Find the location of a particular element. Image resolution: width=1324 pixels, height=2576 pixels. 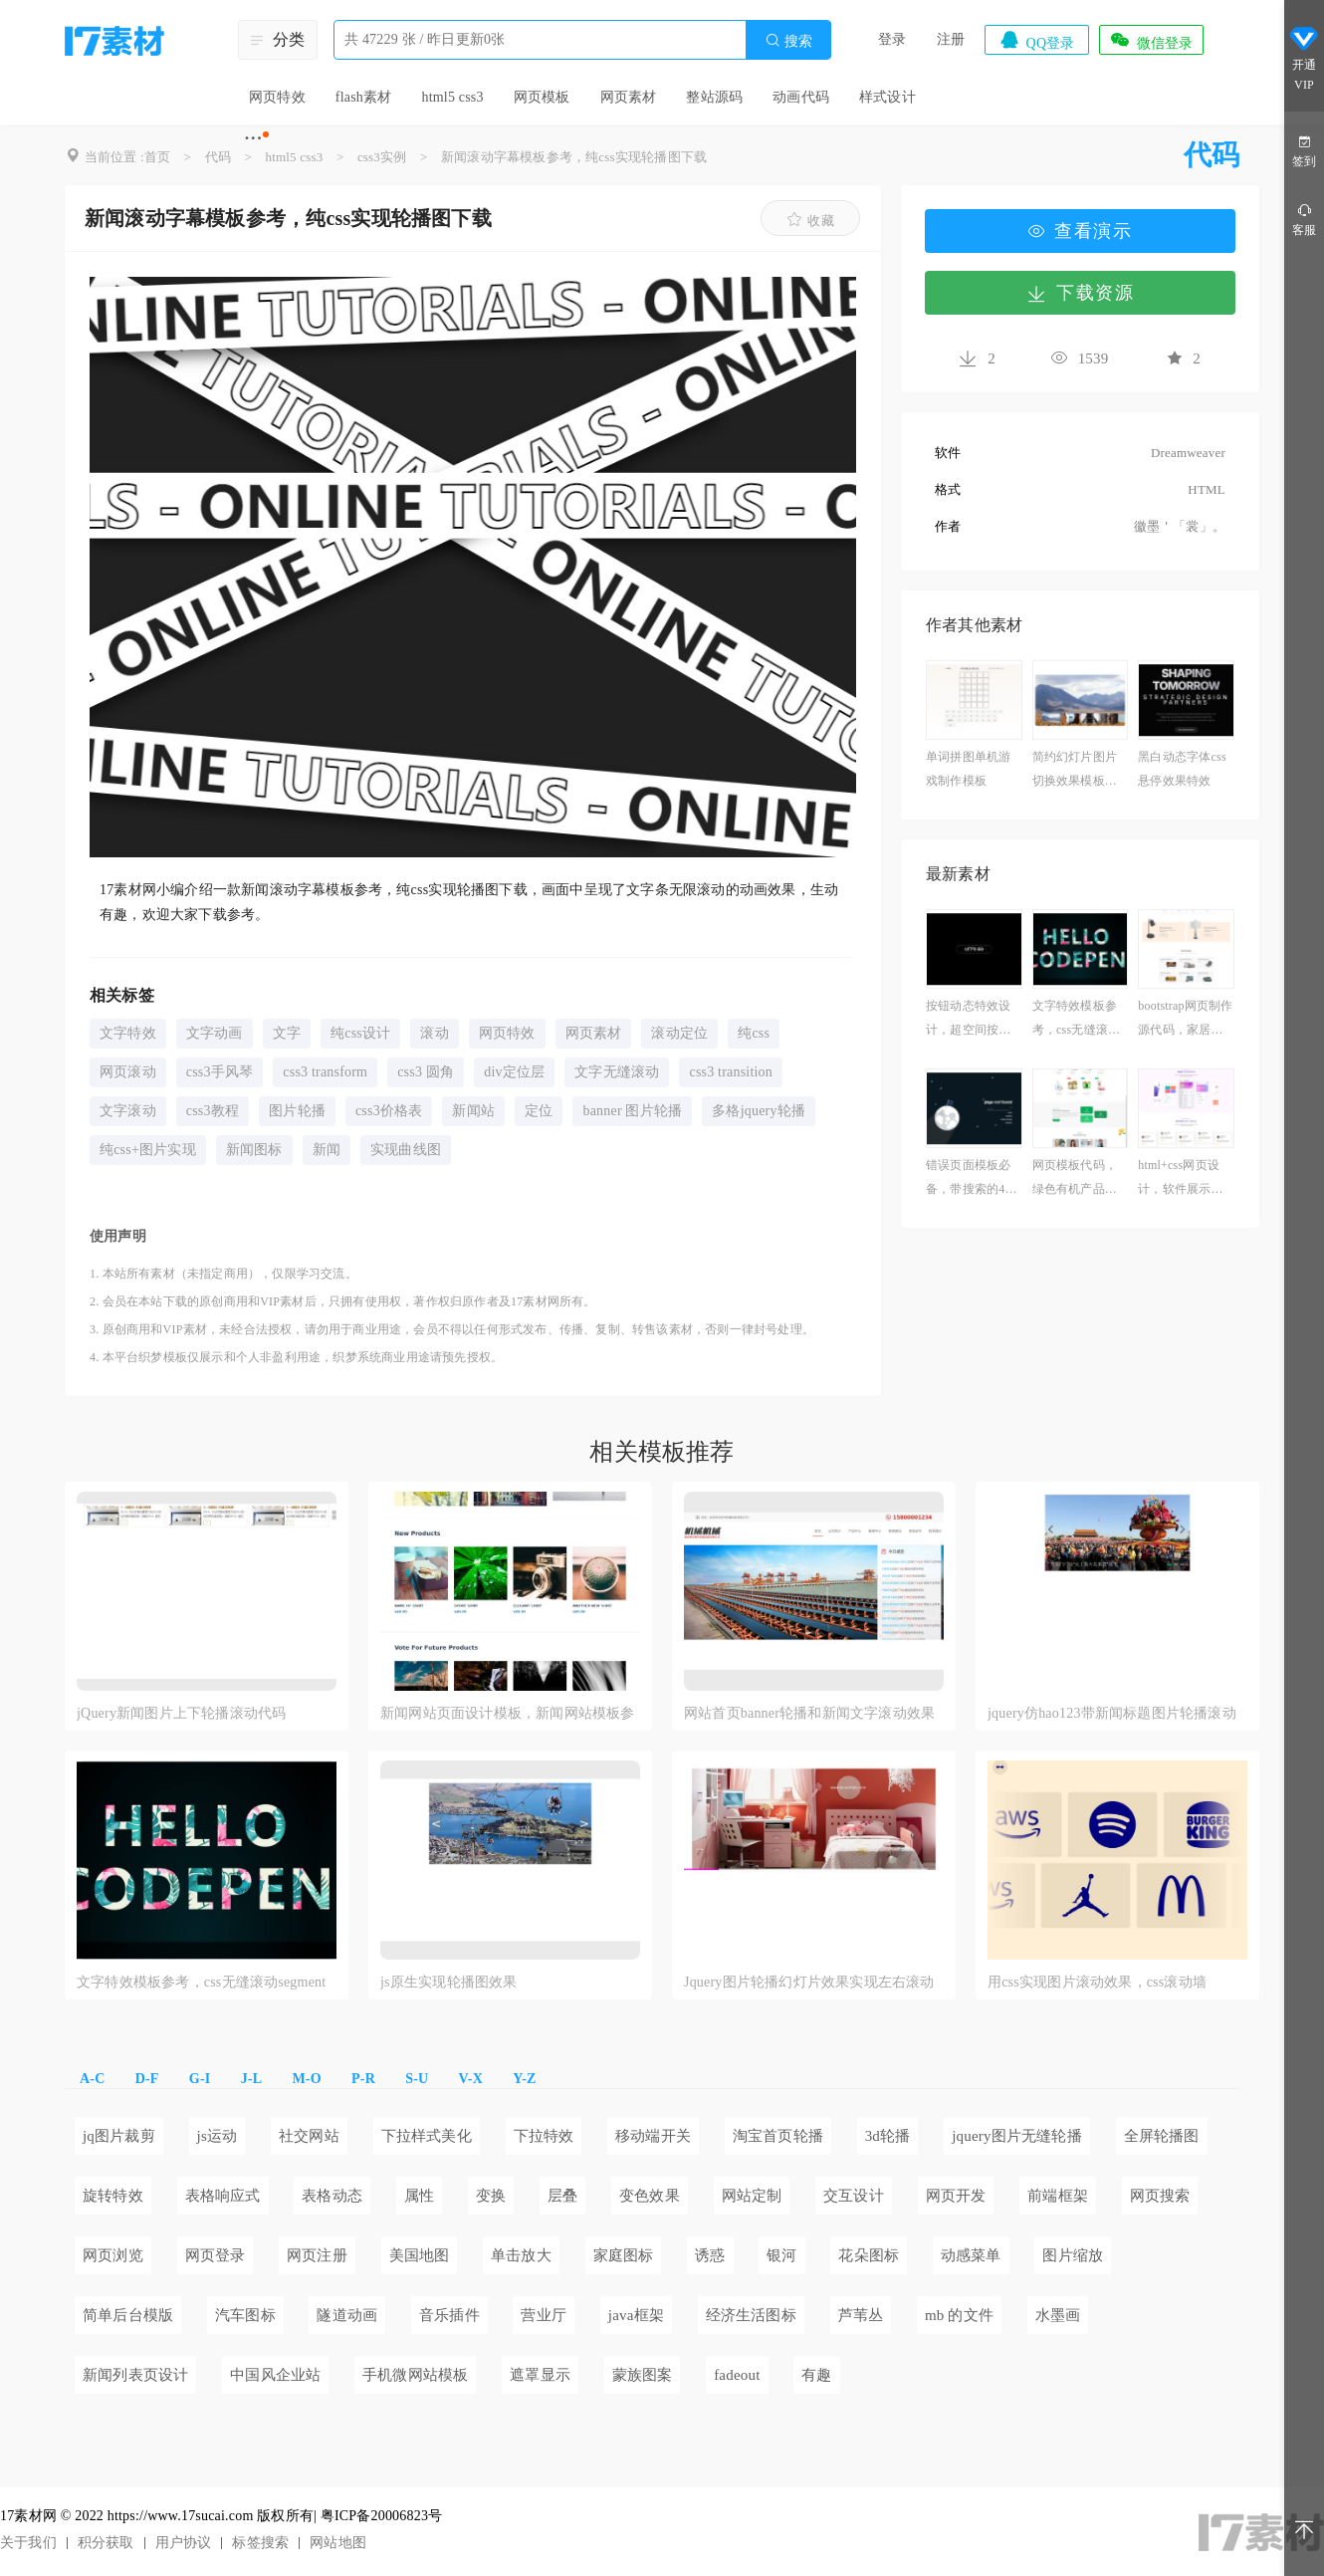

jq图片裁剪 is located at coordinates (119, 2136).